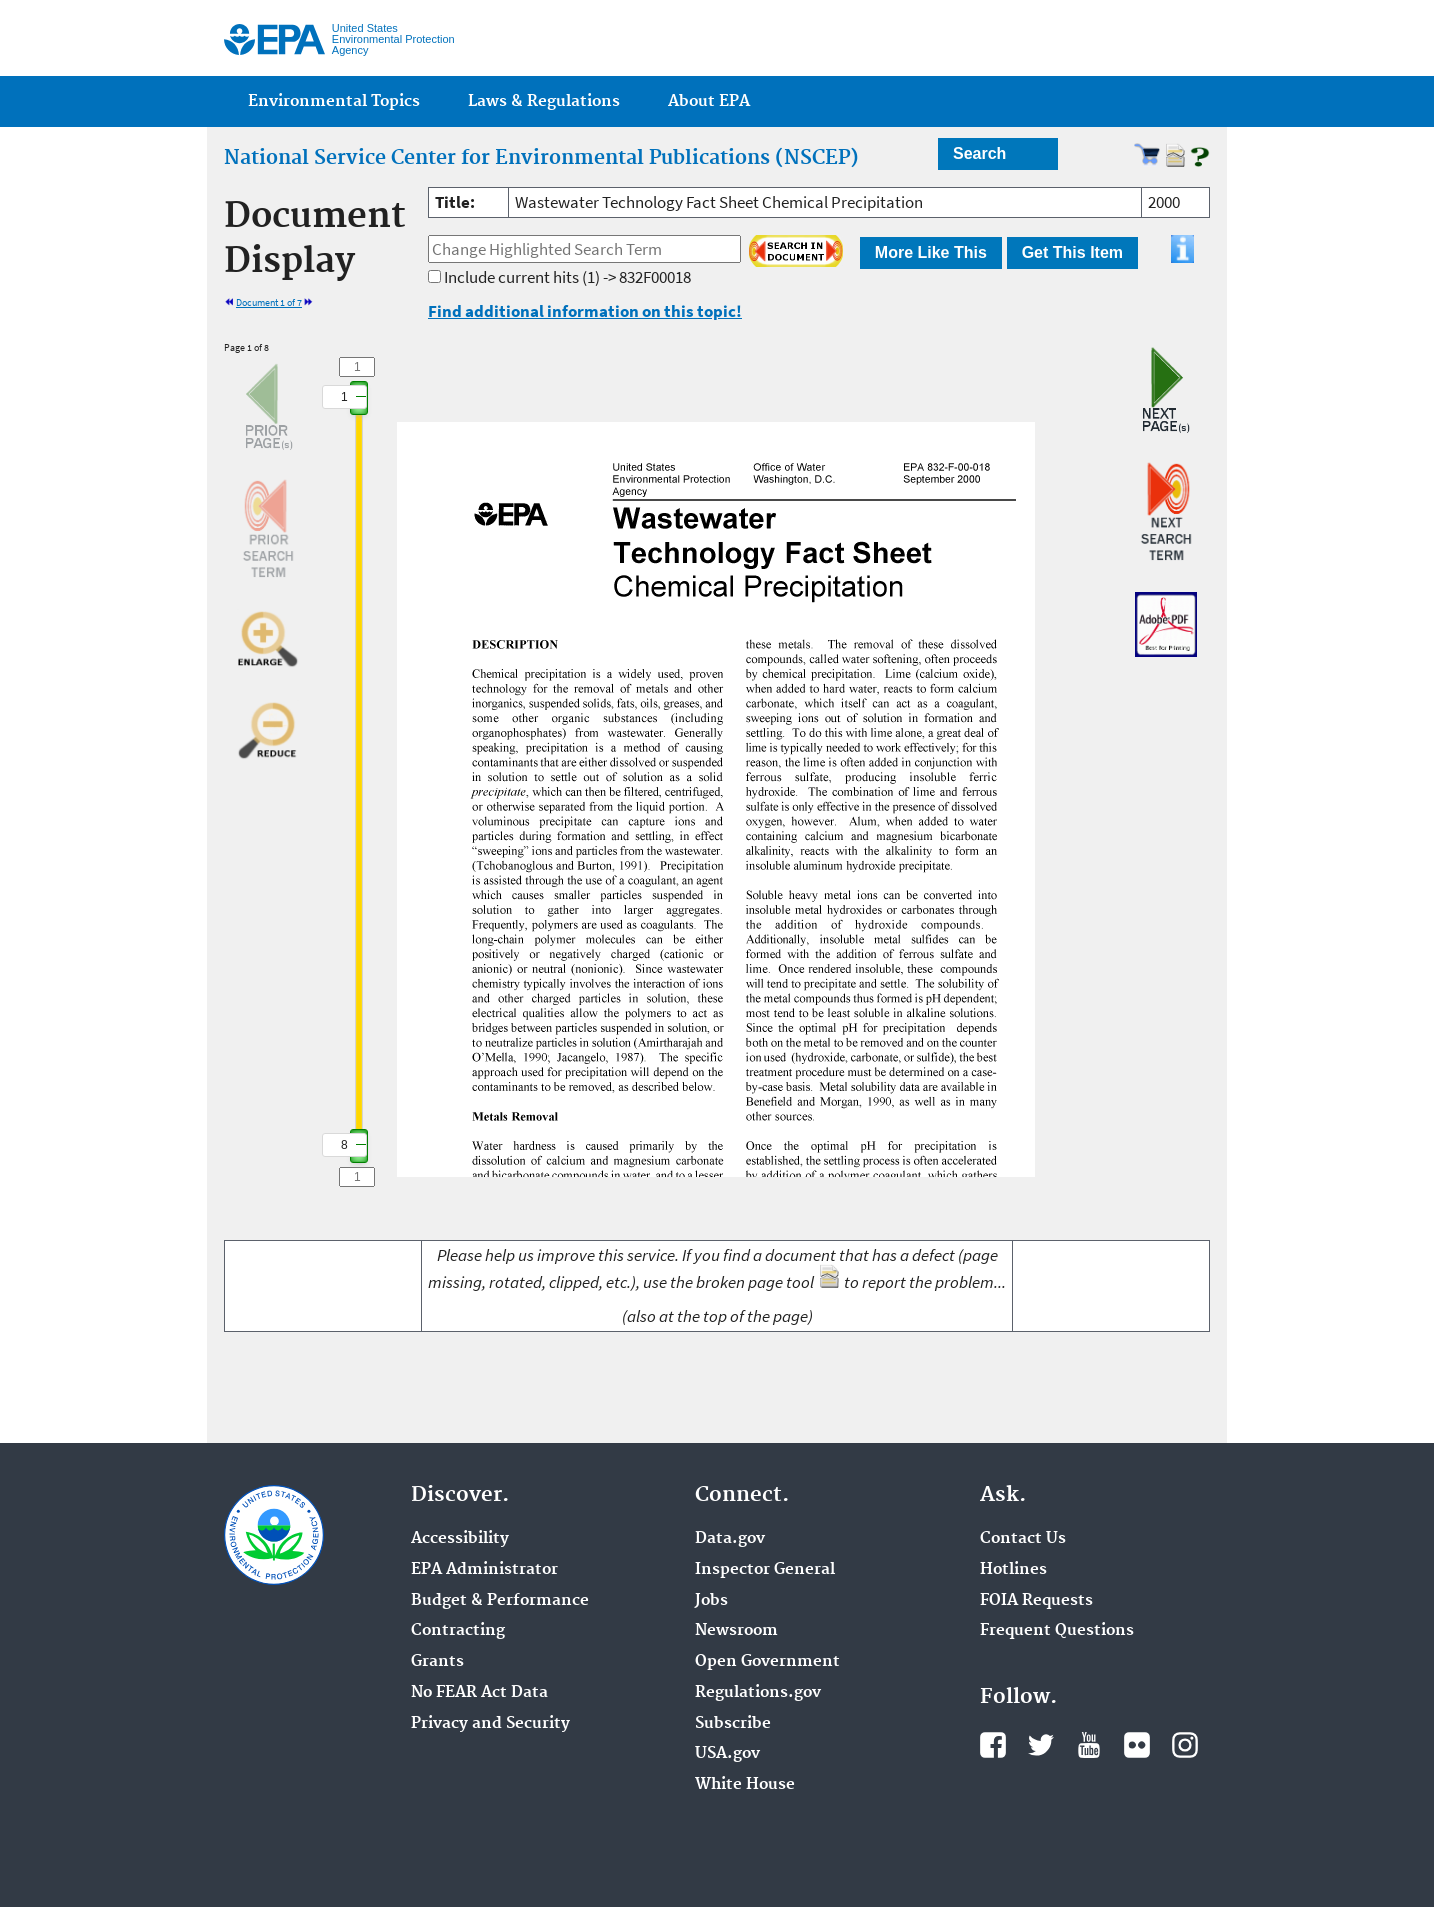 This screenshot has height=1907, width=1434. Describe the element at coordinates (745, 1785) in the screenshot. I see `White House` at that location.